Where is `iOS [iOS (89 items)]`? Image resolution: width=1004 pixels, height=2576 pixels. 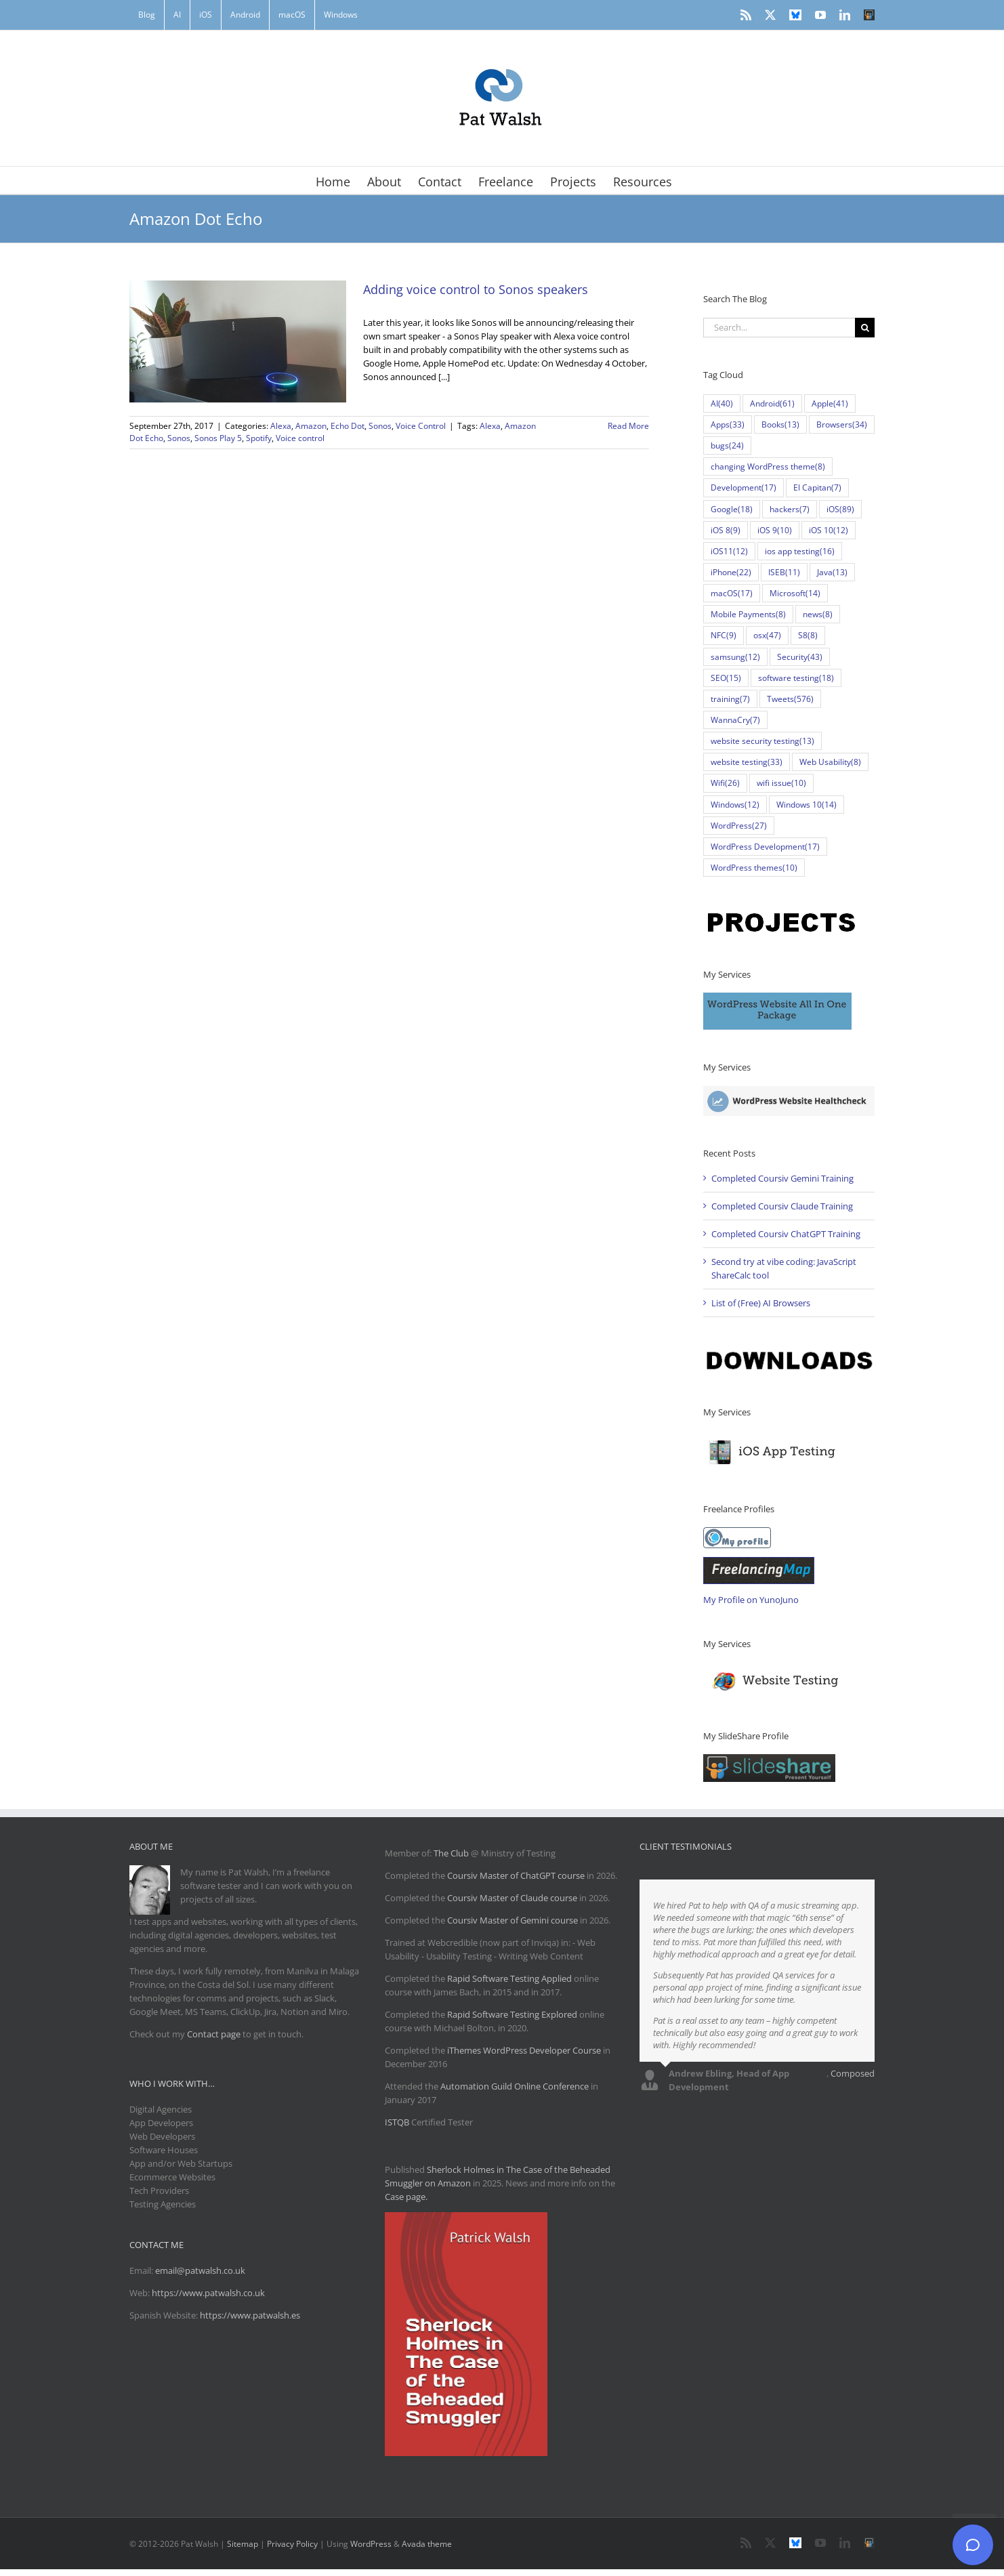
iOS [iOS (89 items)] is located at coordinates (840, 509).